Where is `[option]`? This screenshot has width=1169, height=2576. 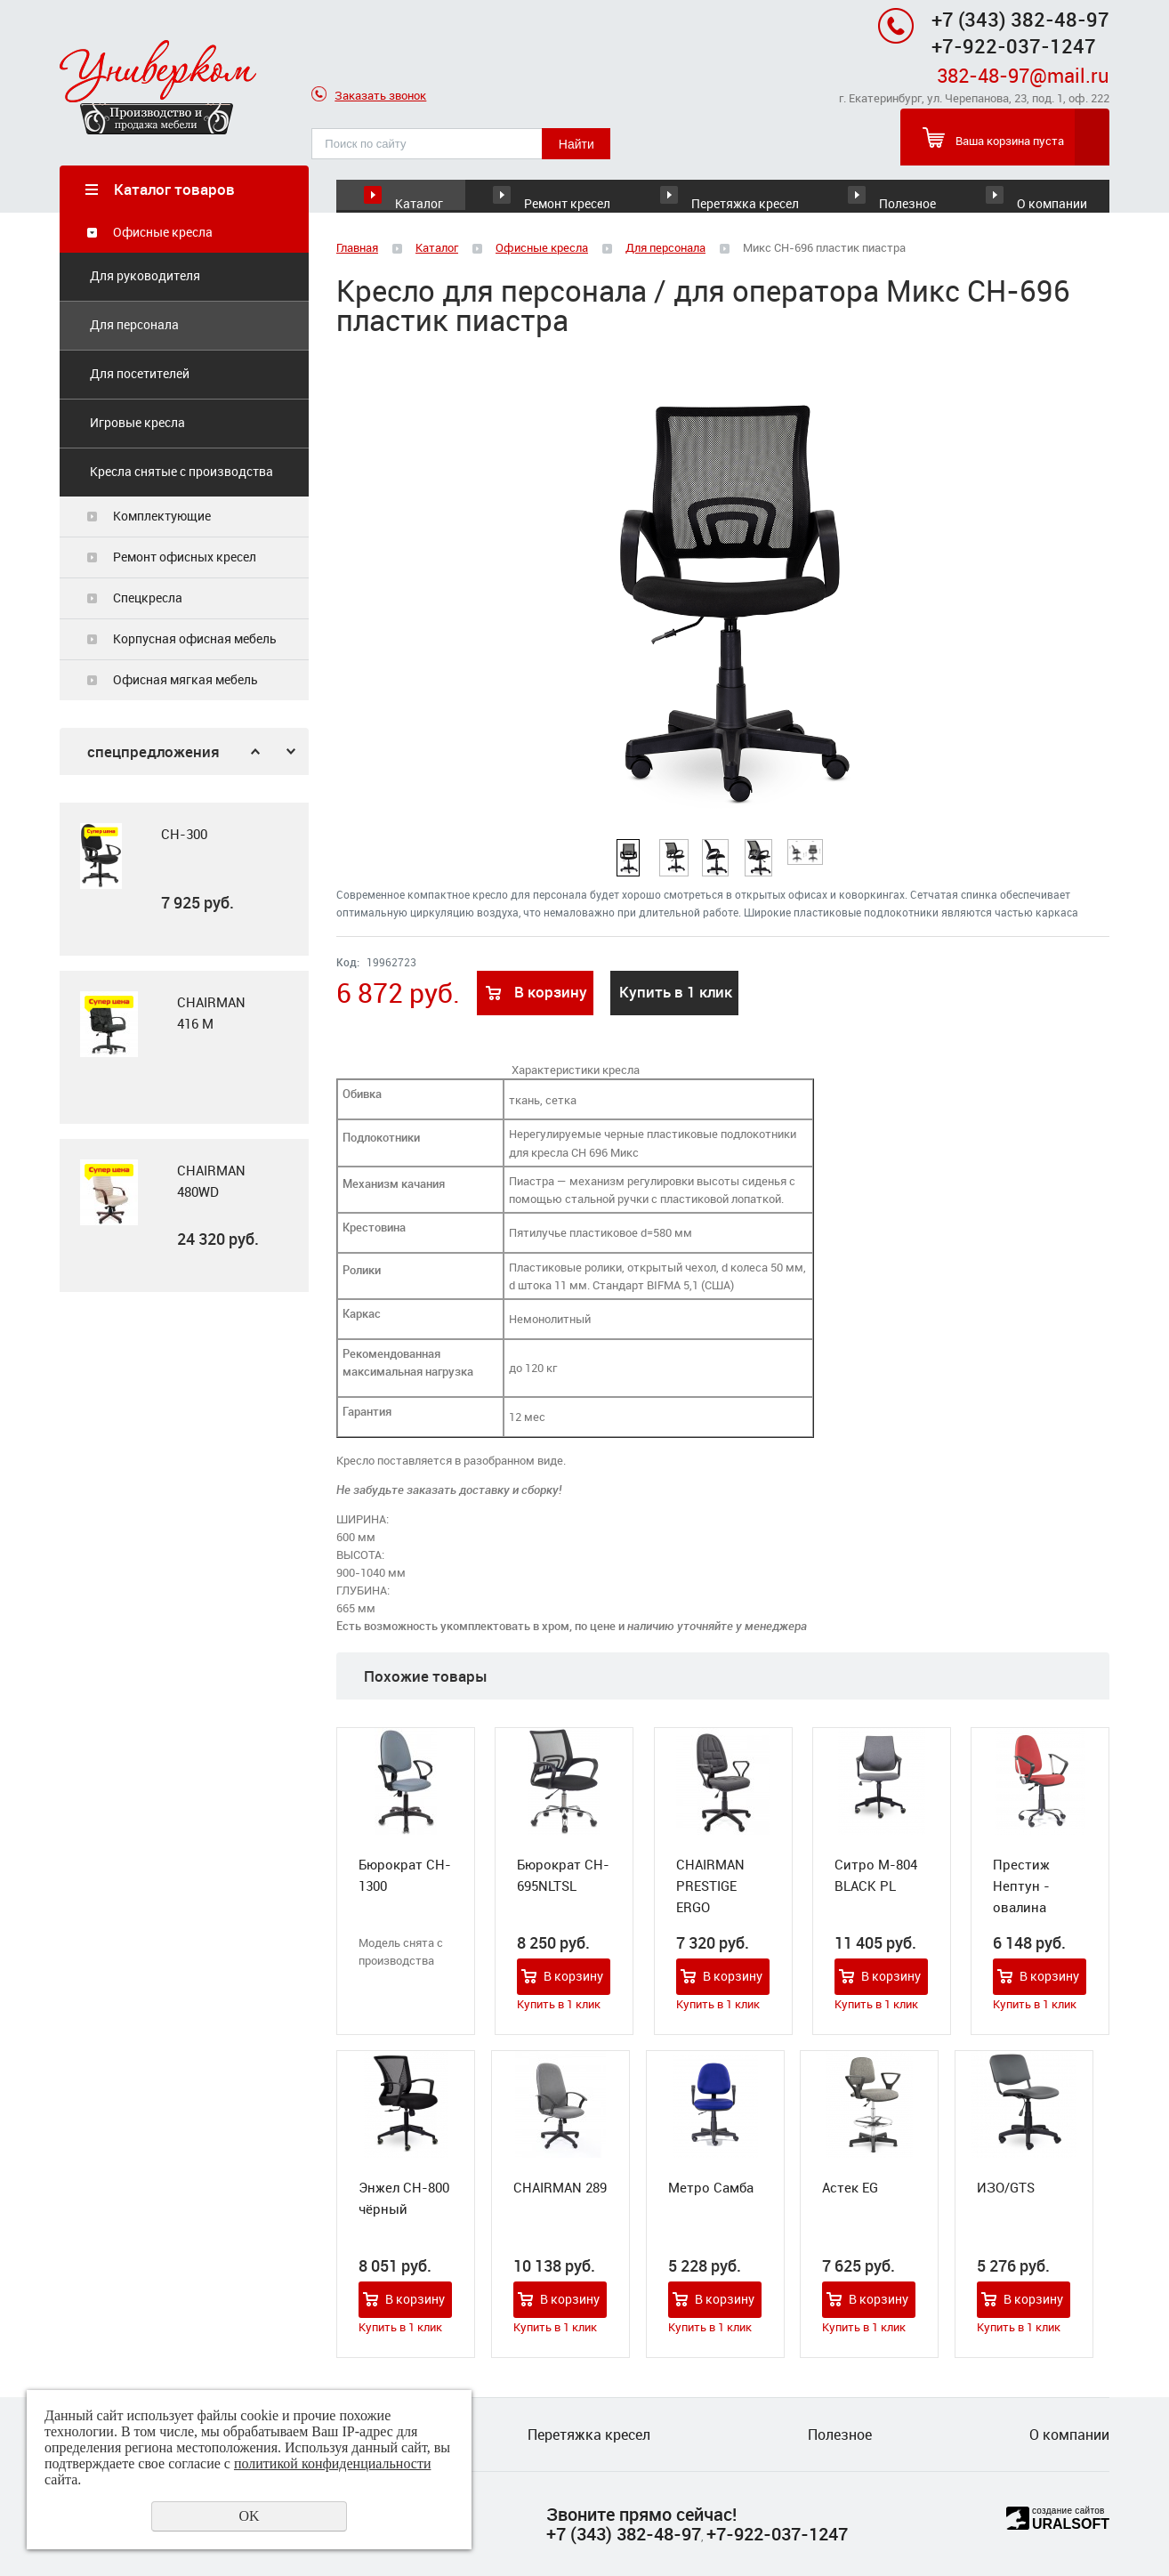 [option] is located at coordinates (184, 880).